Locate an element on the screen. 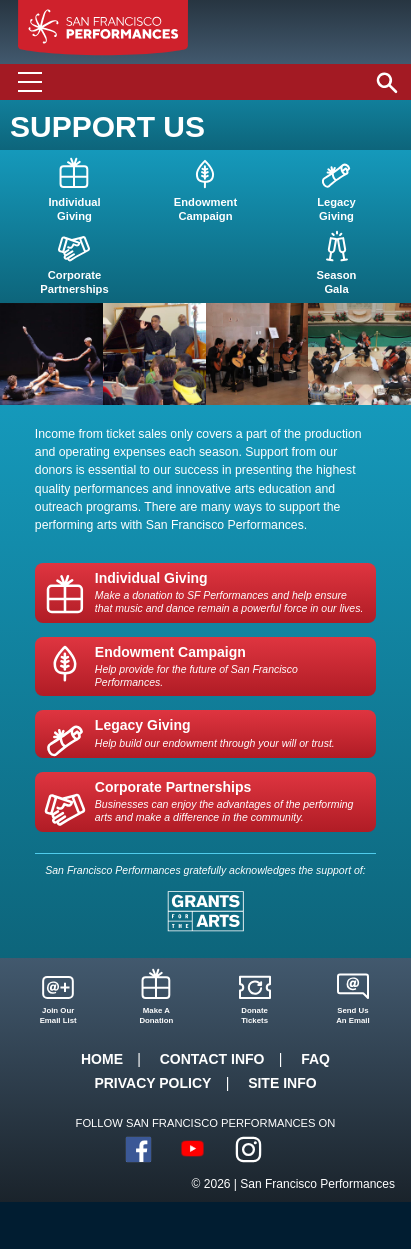  FAQ is located at coordinates (315, 1059).